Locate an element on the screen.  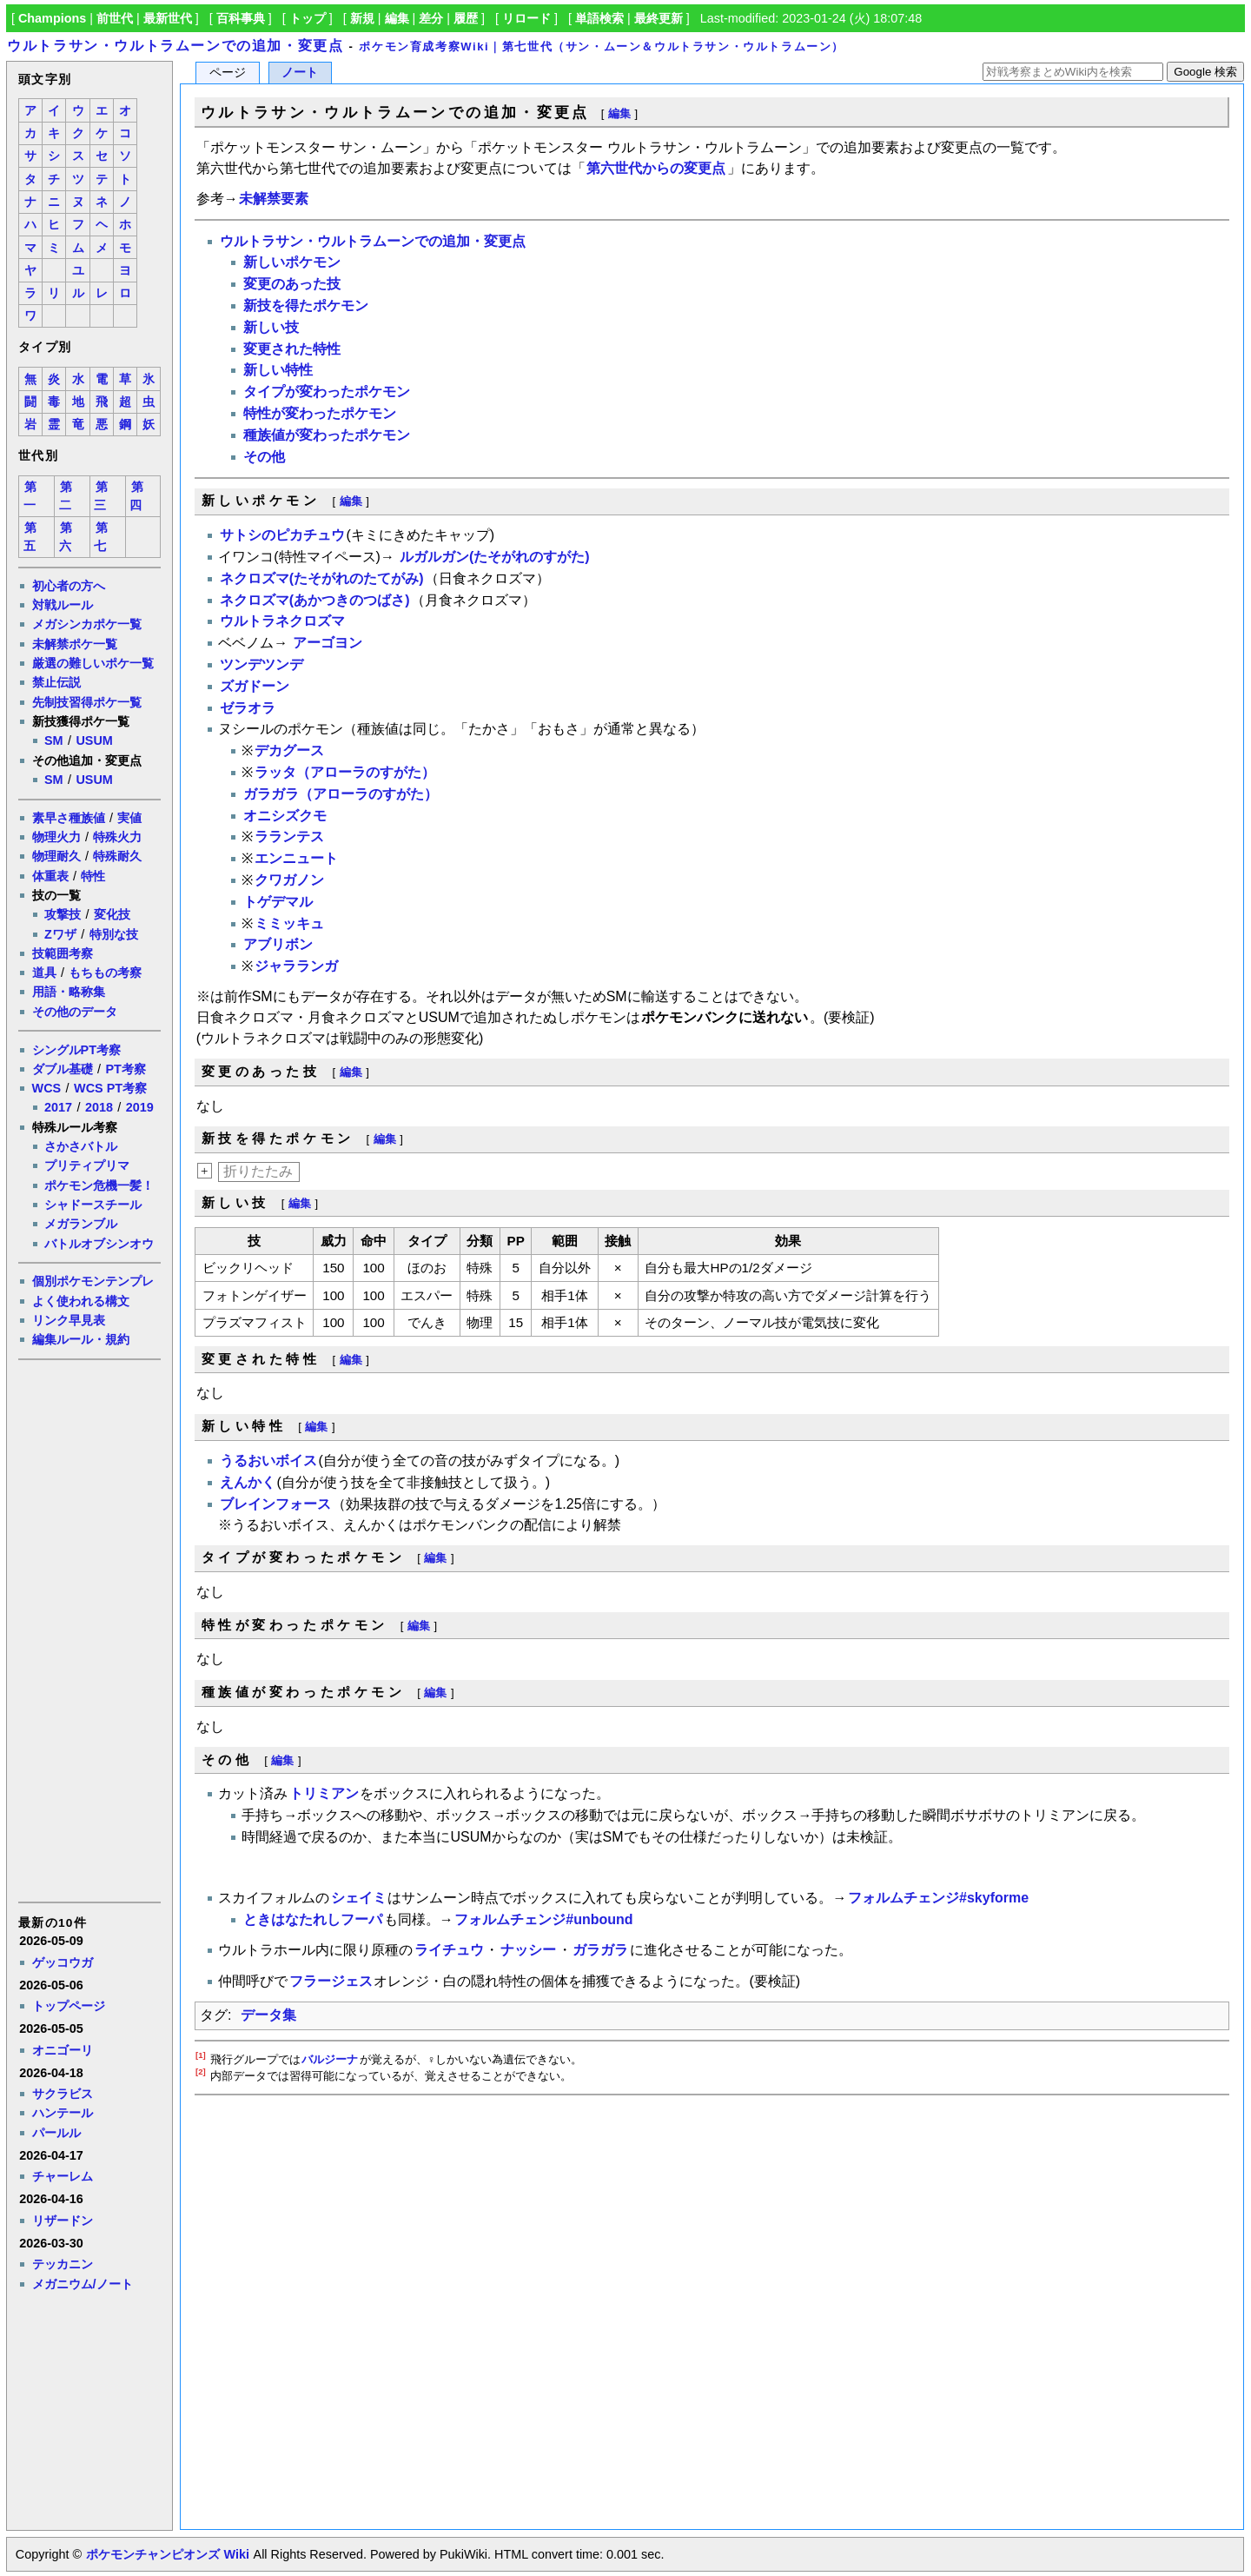
ラッタ（アローラのすがた） is located at coordinates (345, 772).